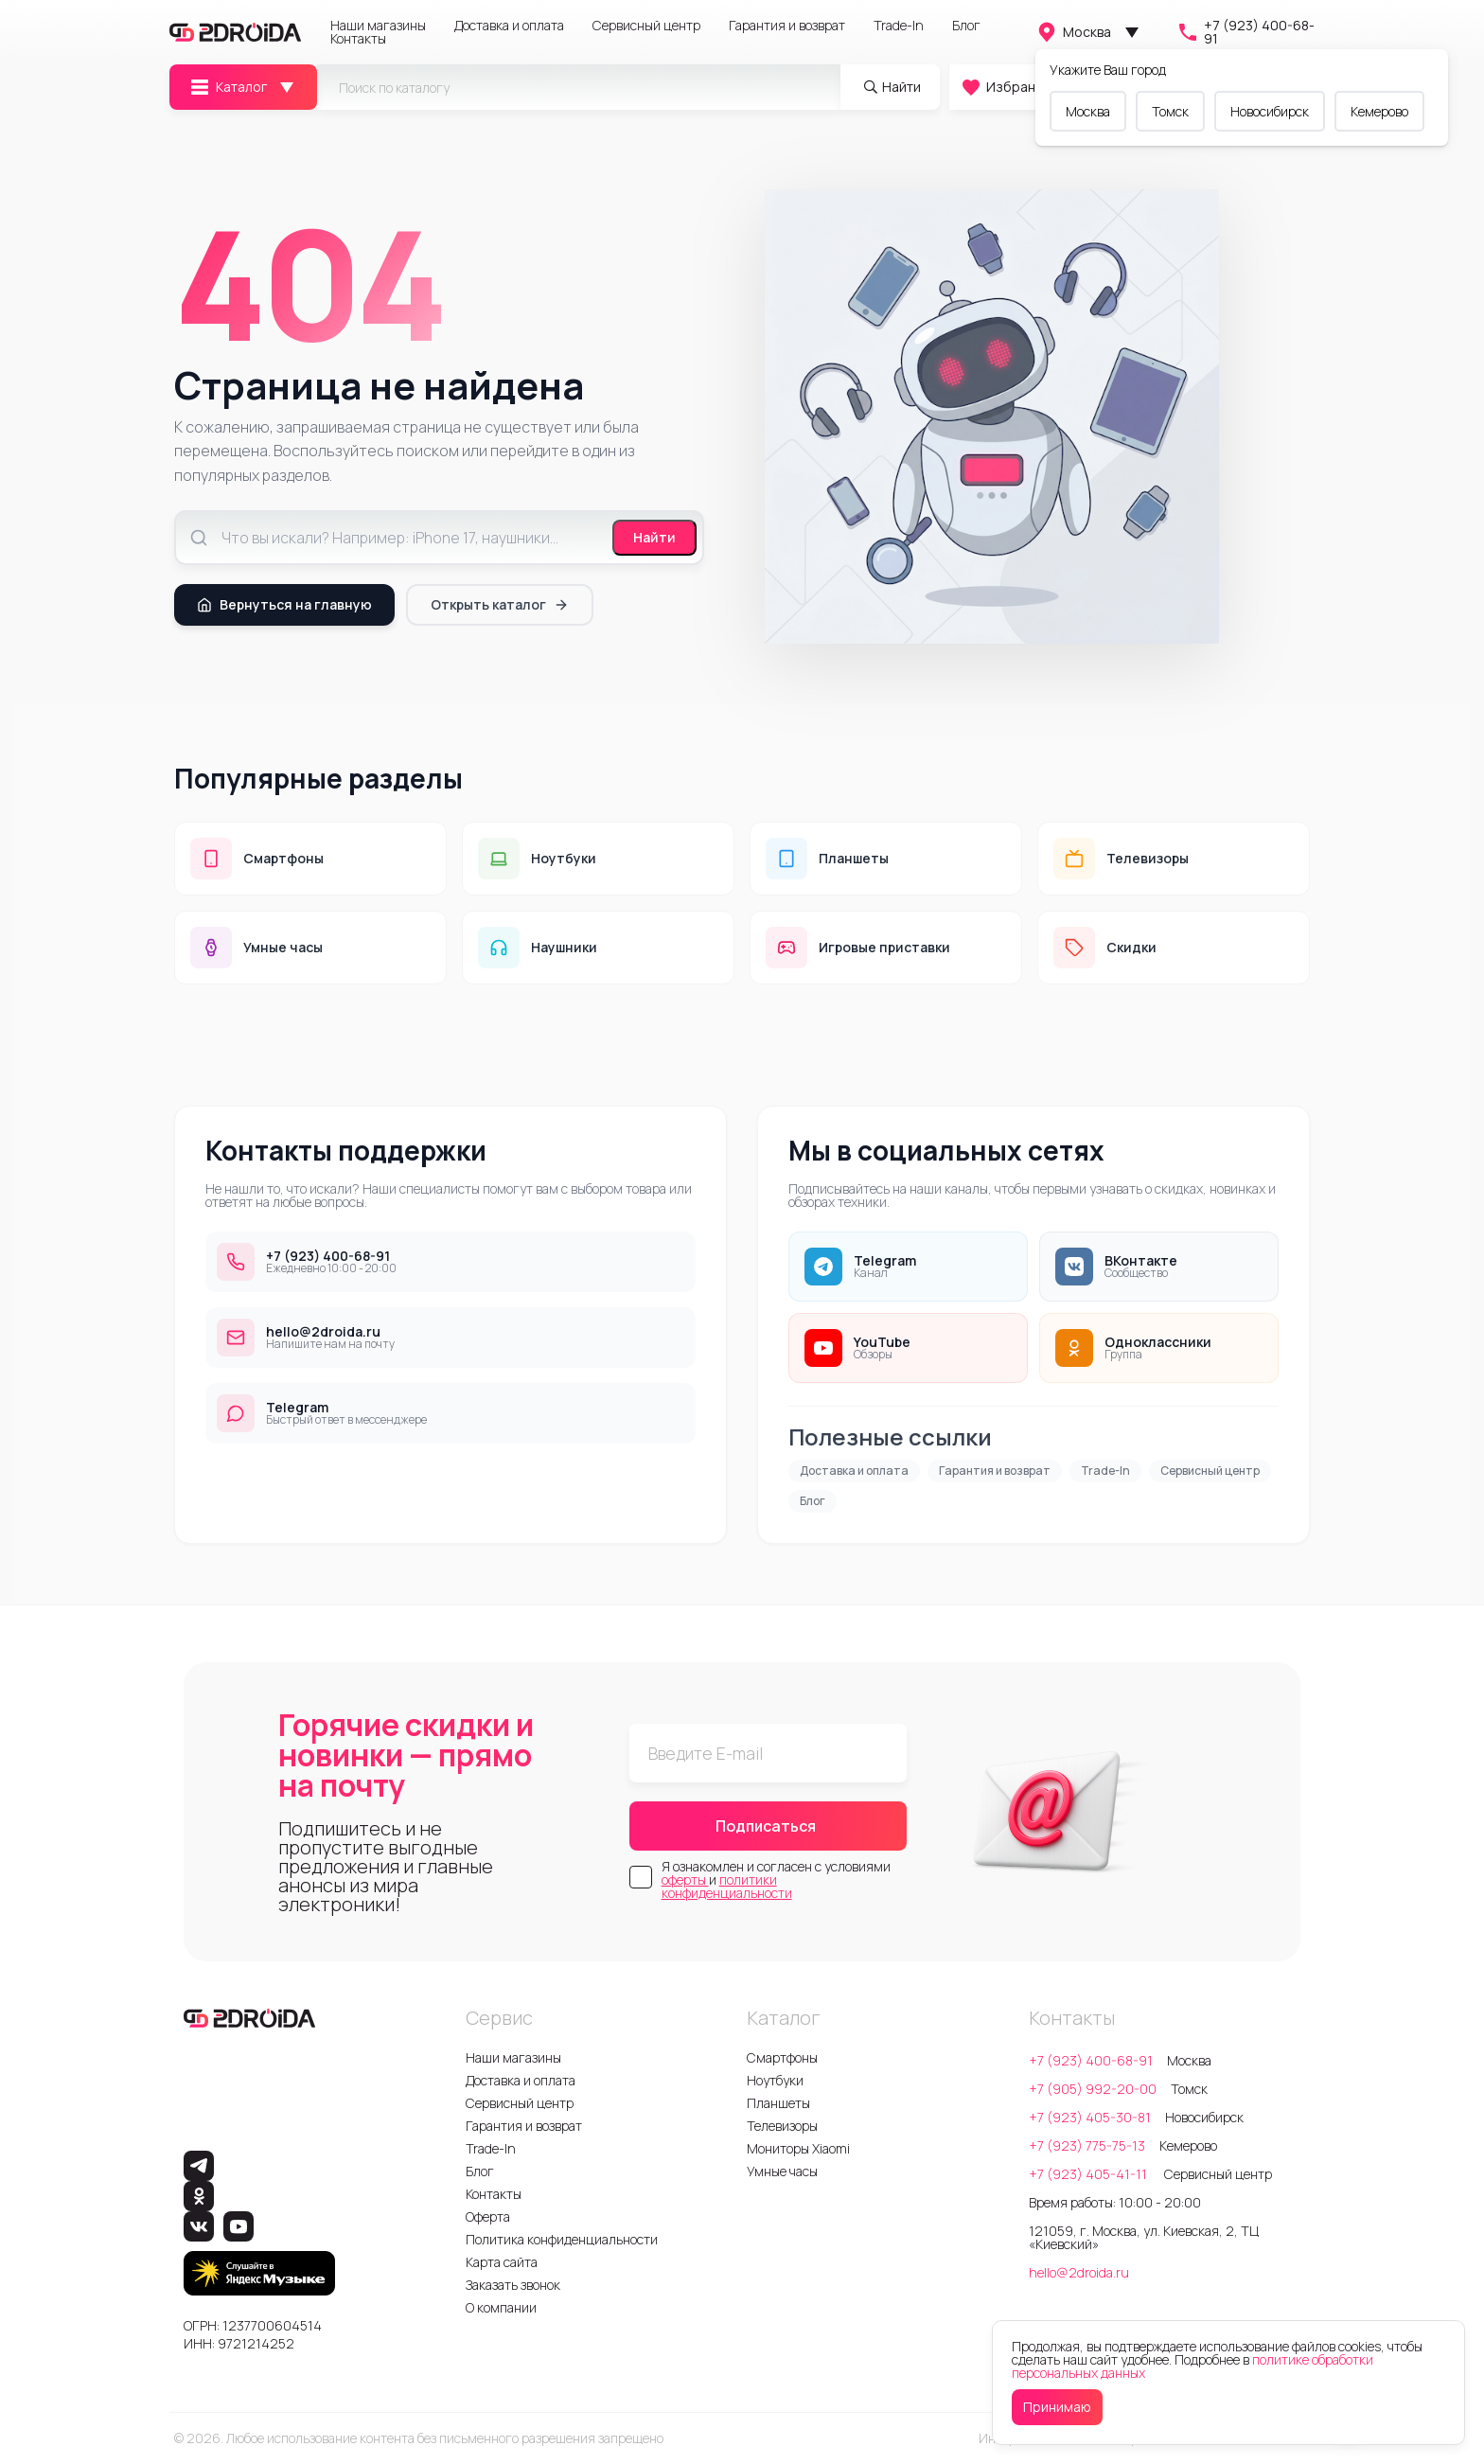  Describe the element at coordinates (378, 25) in the screenshot. I see `Наши магазины` at that location.